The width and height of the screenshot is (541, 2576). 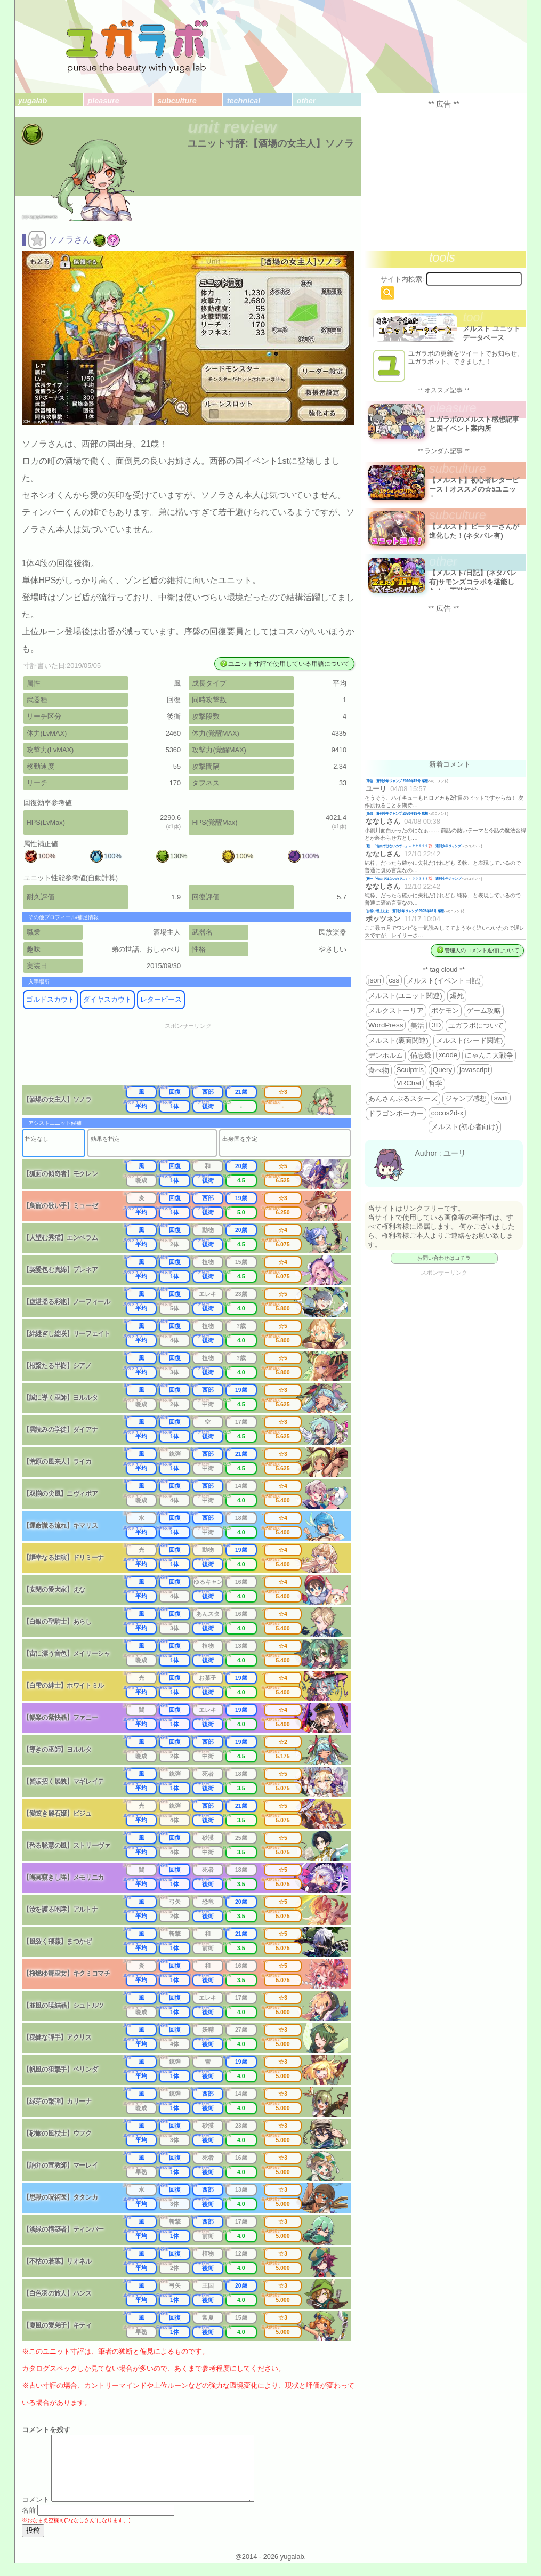 What do you see at coordinates (32, 100) in the screenshot?
I see `yugalab` at bounding box center [32, 100].